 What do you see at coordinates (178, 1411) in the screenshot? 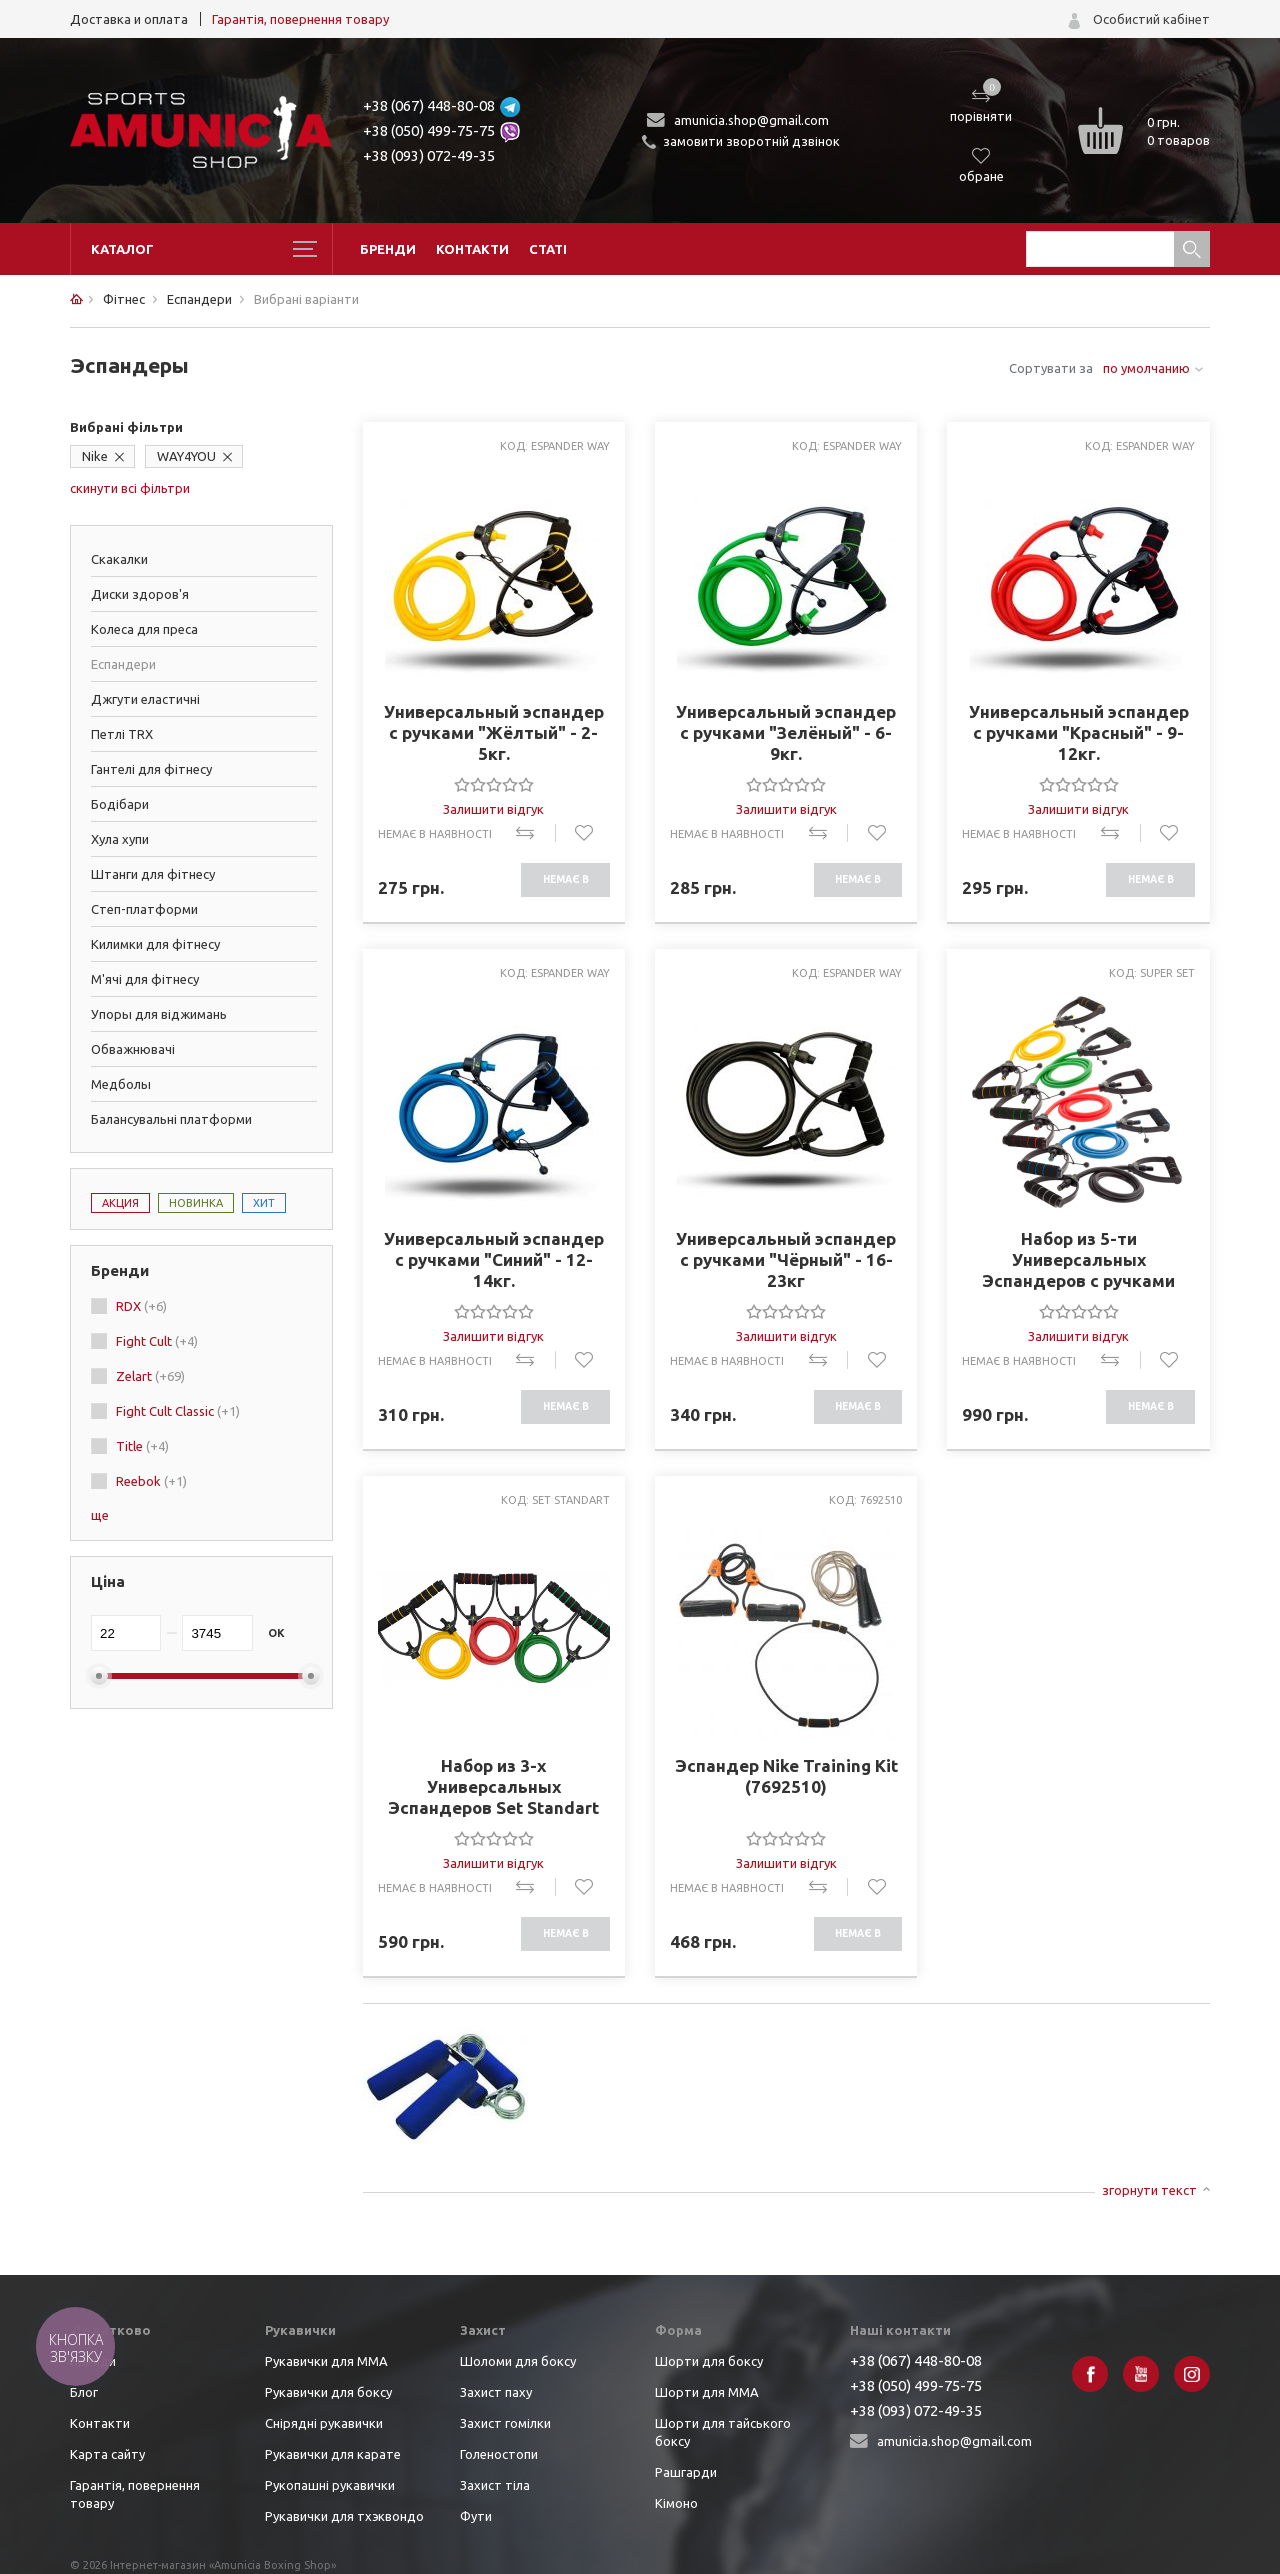
I see `Fight Cult Classic` at bounding box center [178, 1411].